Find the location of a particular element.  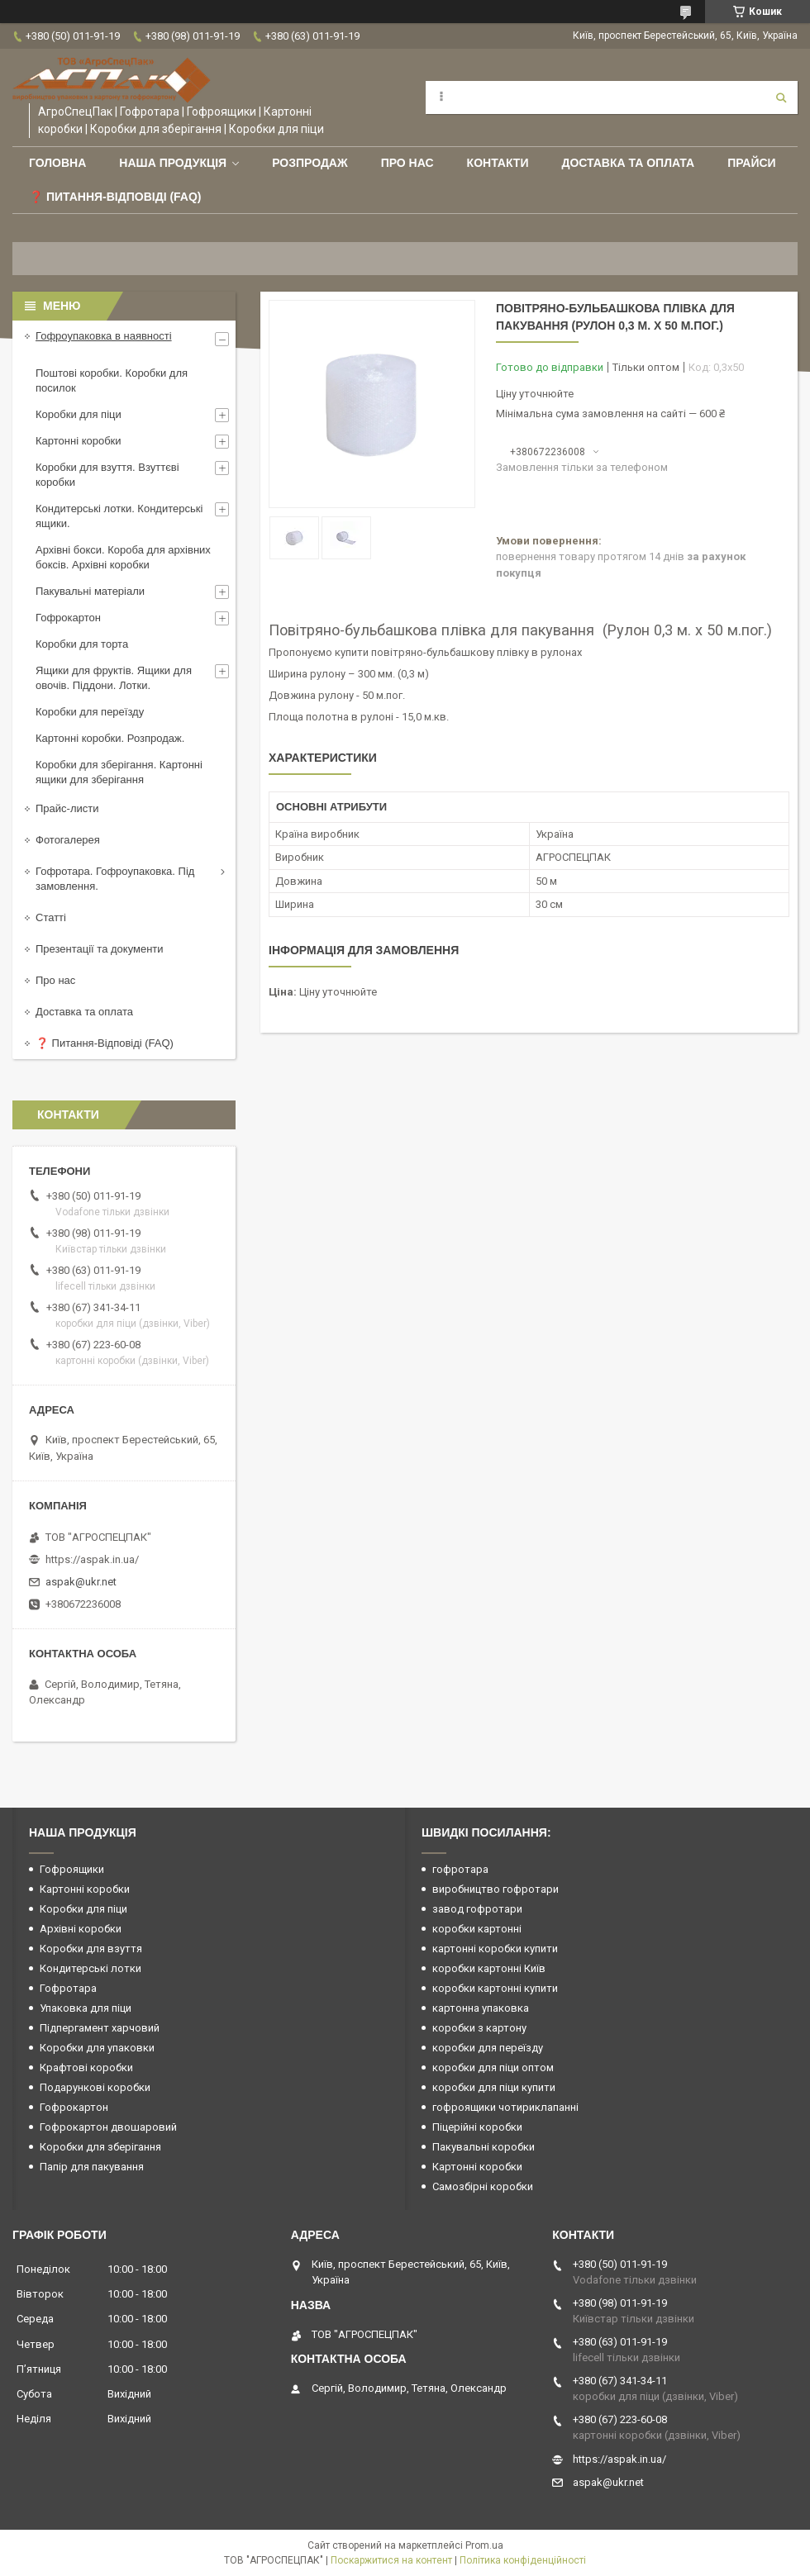

Гофроупаковка в наявності is located at coordinates (104, 336).